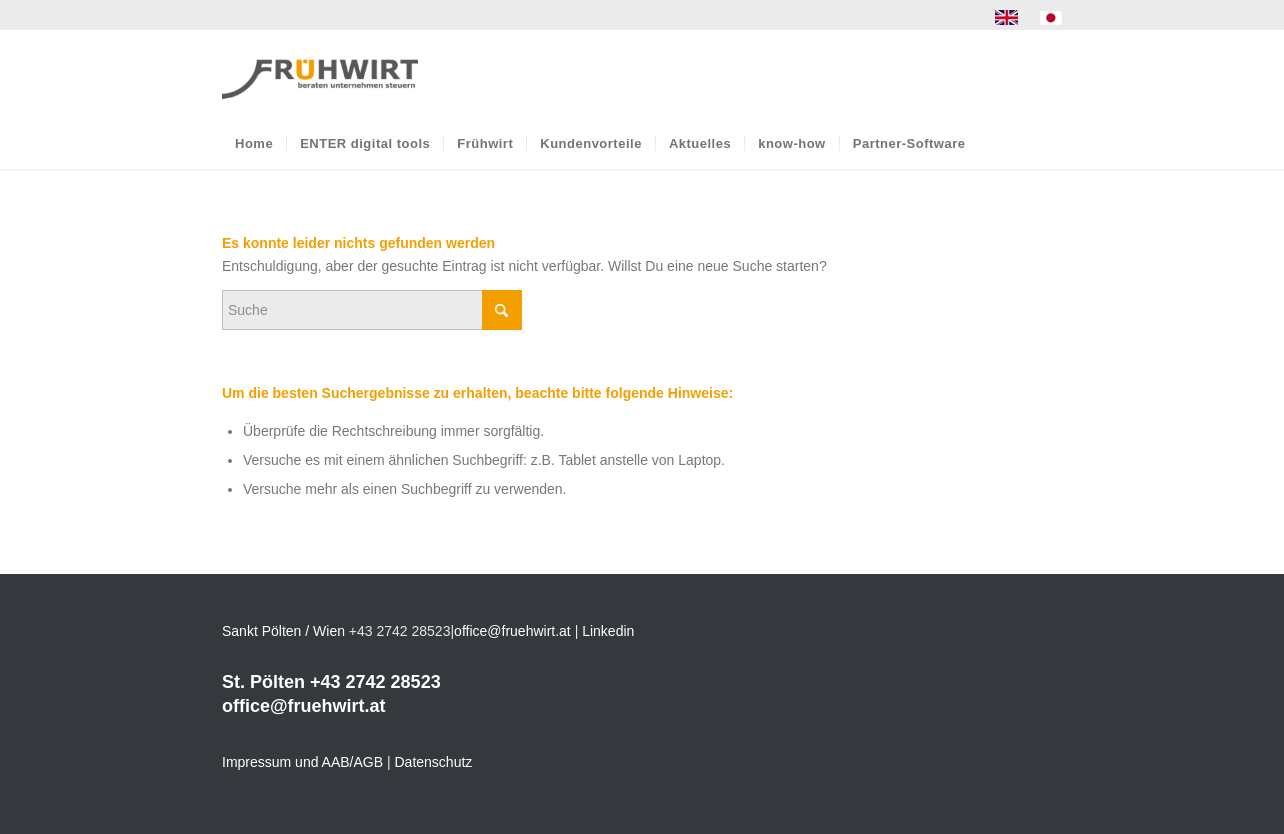 This screenshot has height=834, width=1284. Describe the element at coordinates (1007, 18) in the screenshot. I see `[menuitem]` at that location.